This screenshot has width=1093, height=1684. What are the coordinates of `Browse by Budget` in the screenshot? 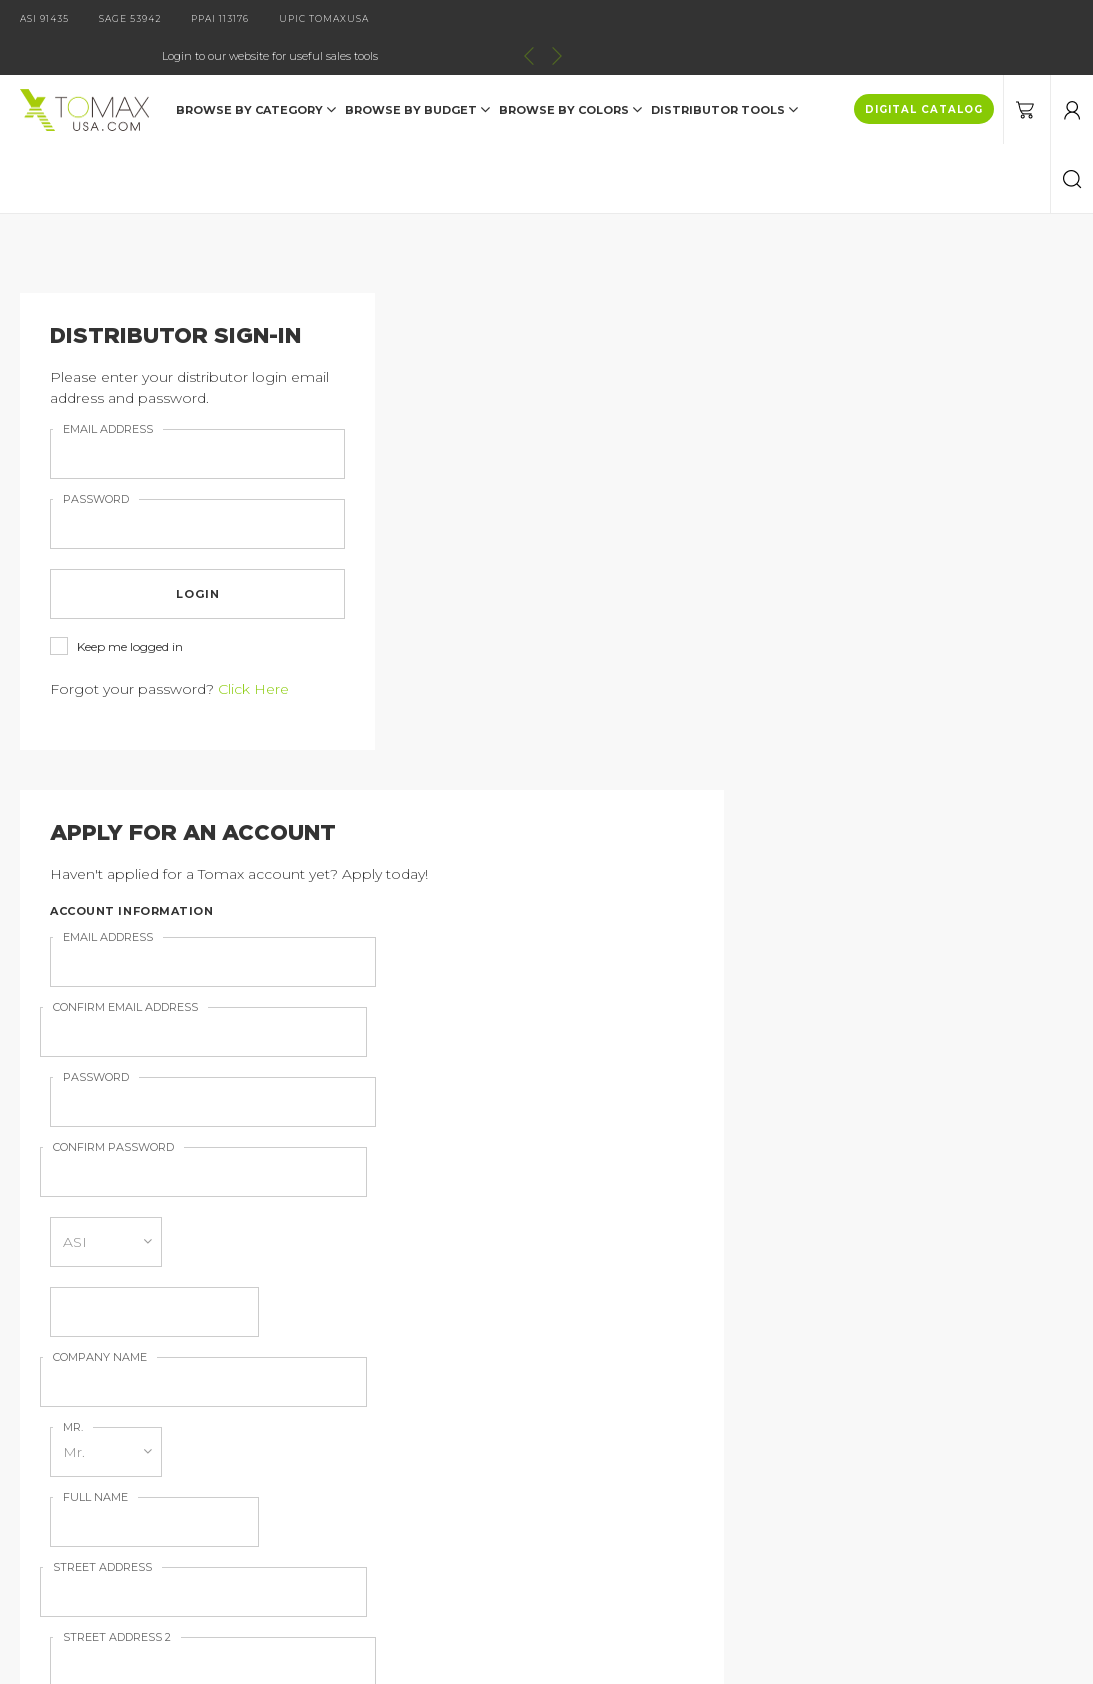 It's located at (417, 72).